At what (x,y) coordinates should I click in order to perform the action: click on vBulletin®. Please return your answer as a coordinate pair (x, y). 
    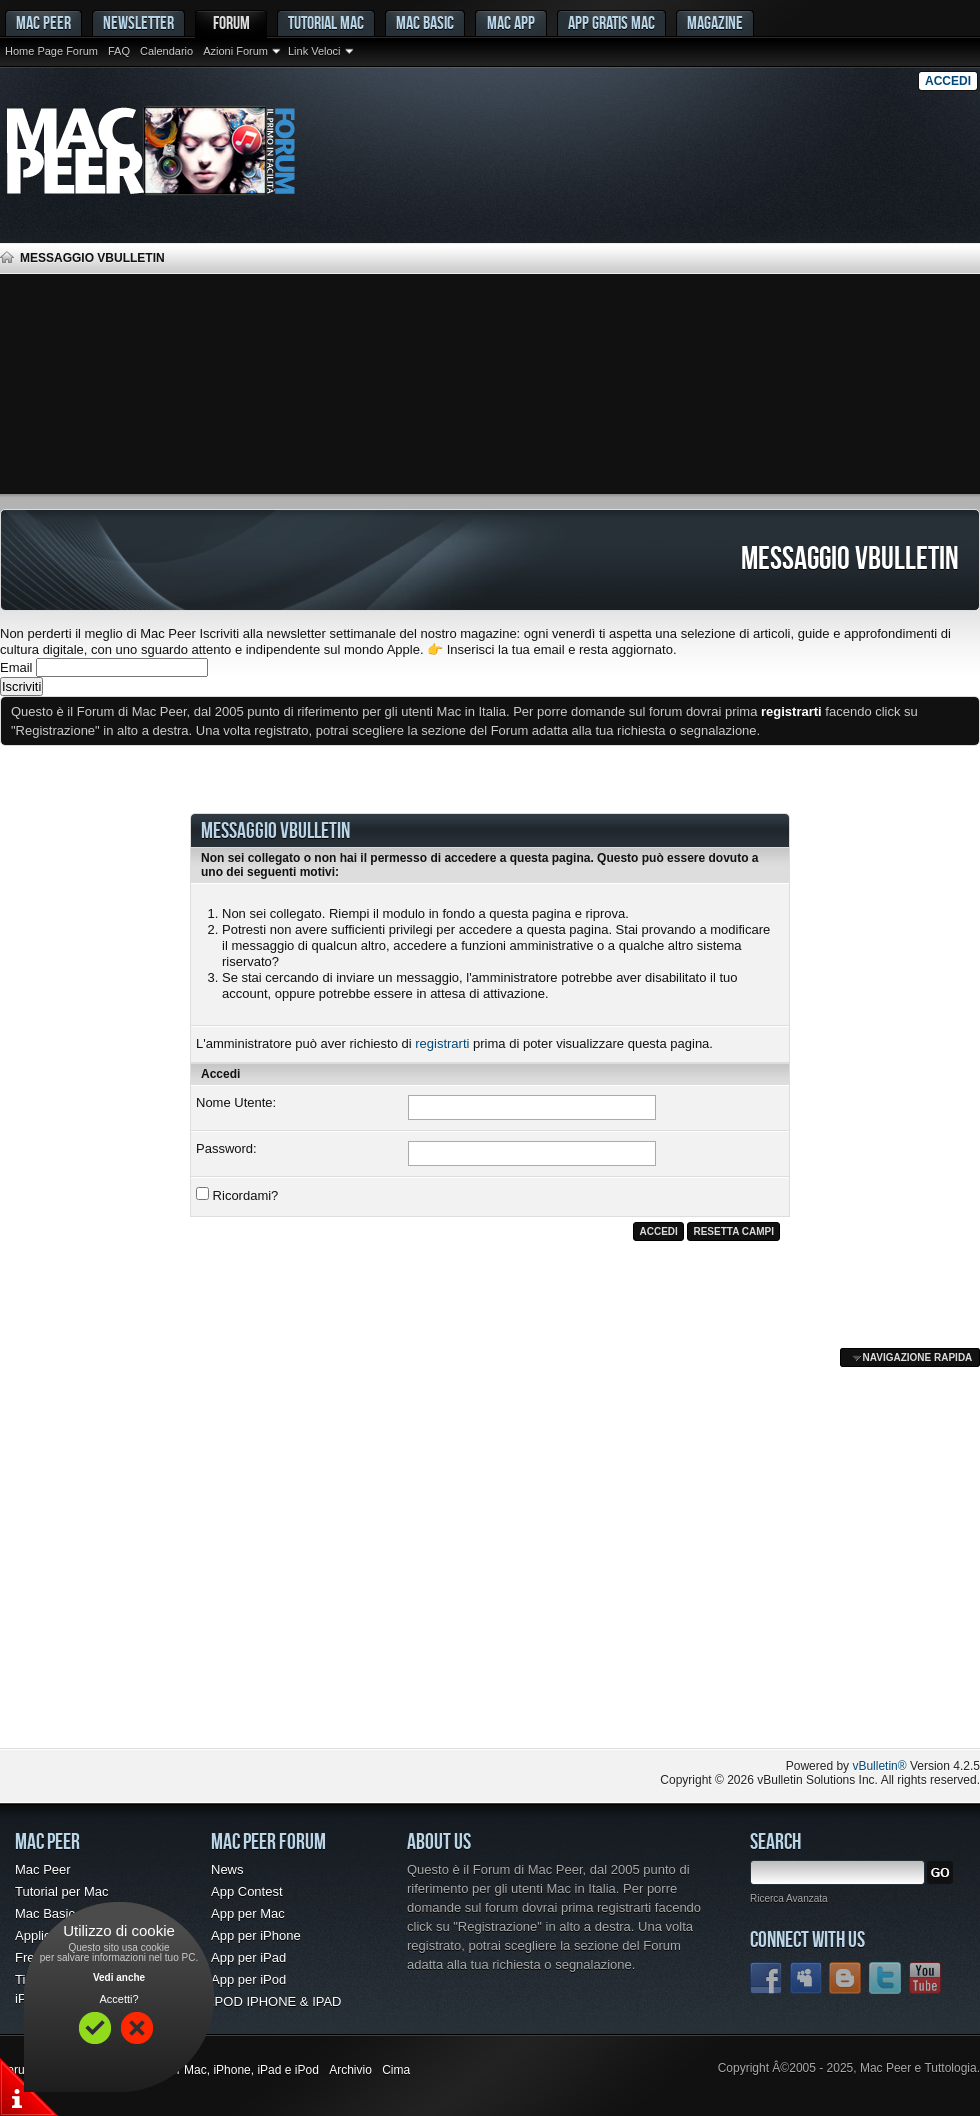
    Looking at the image, I should click on (879, 1766).